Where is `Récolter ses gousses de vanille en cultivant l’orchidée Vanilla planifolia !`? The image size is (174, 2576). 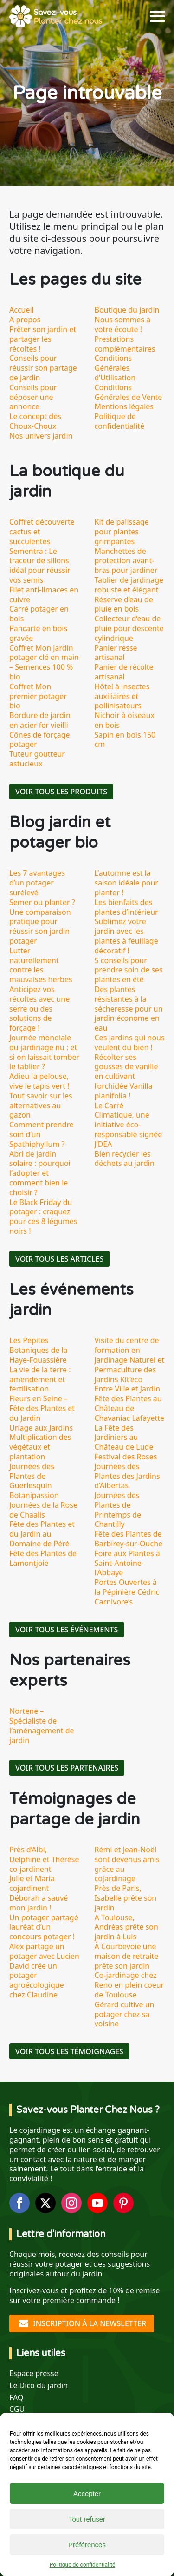
Récolter ses gousses de vanille en cultivant l’orchidée Vanilla planifolia ! is located at coordinates (126, 1076).